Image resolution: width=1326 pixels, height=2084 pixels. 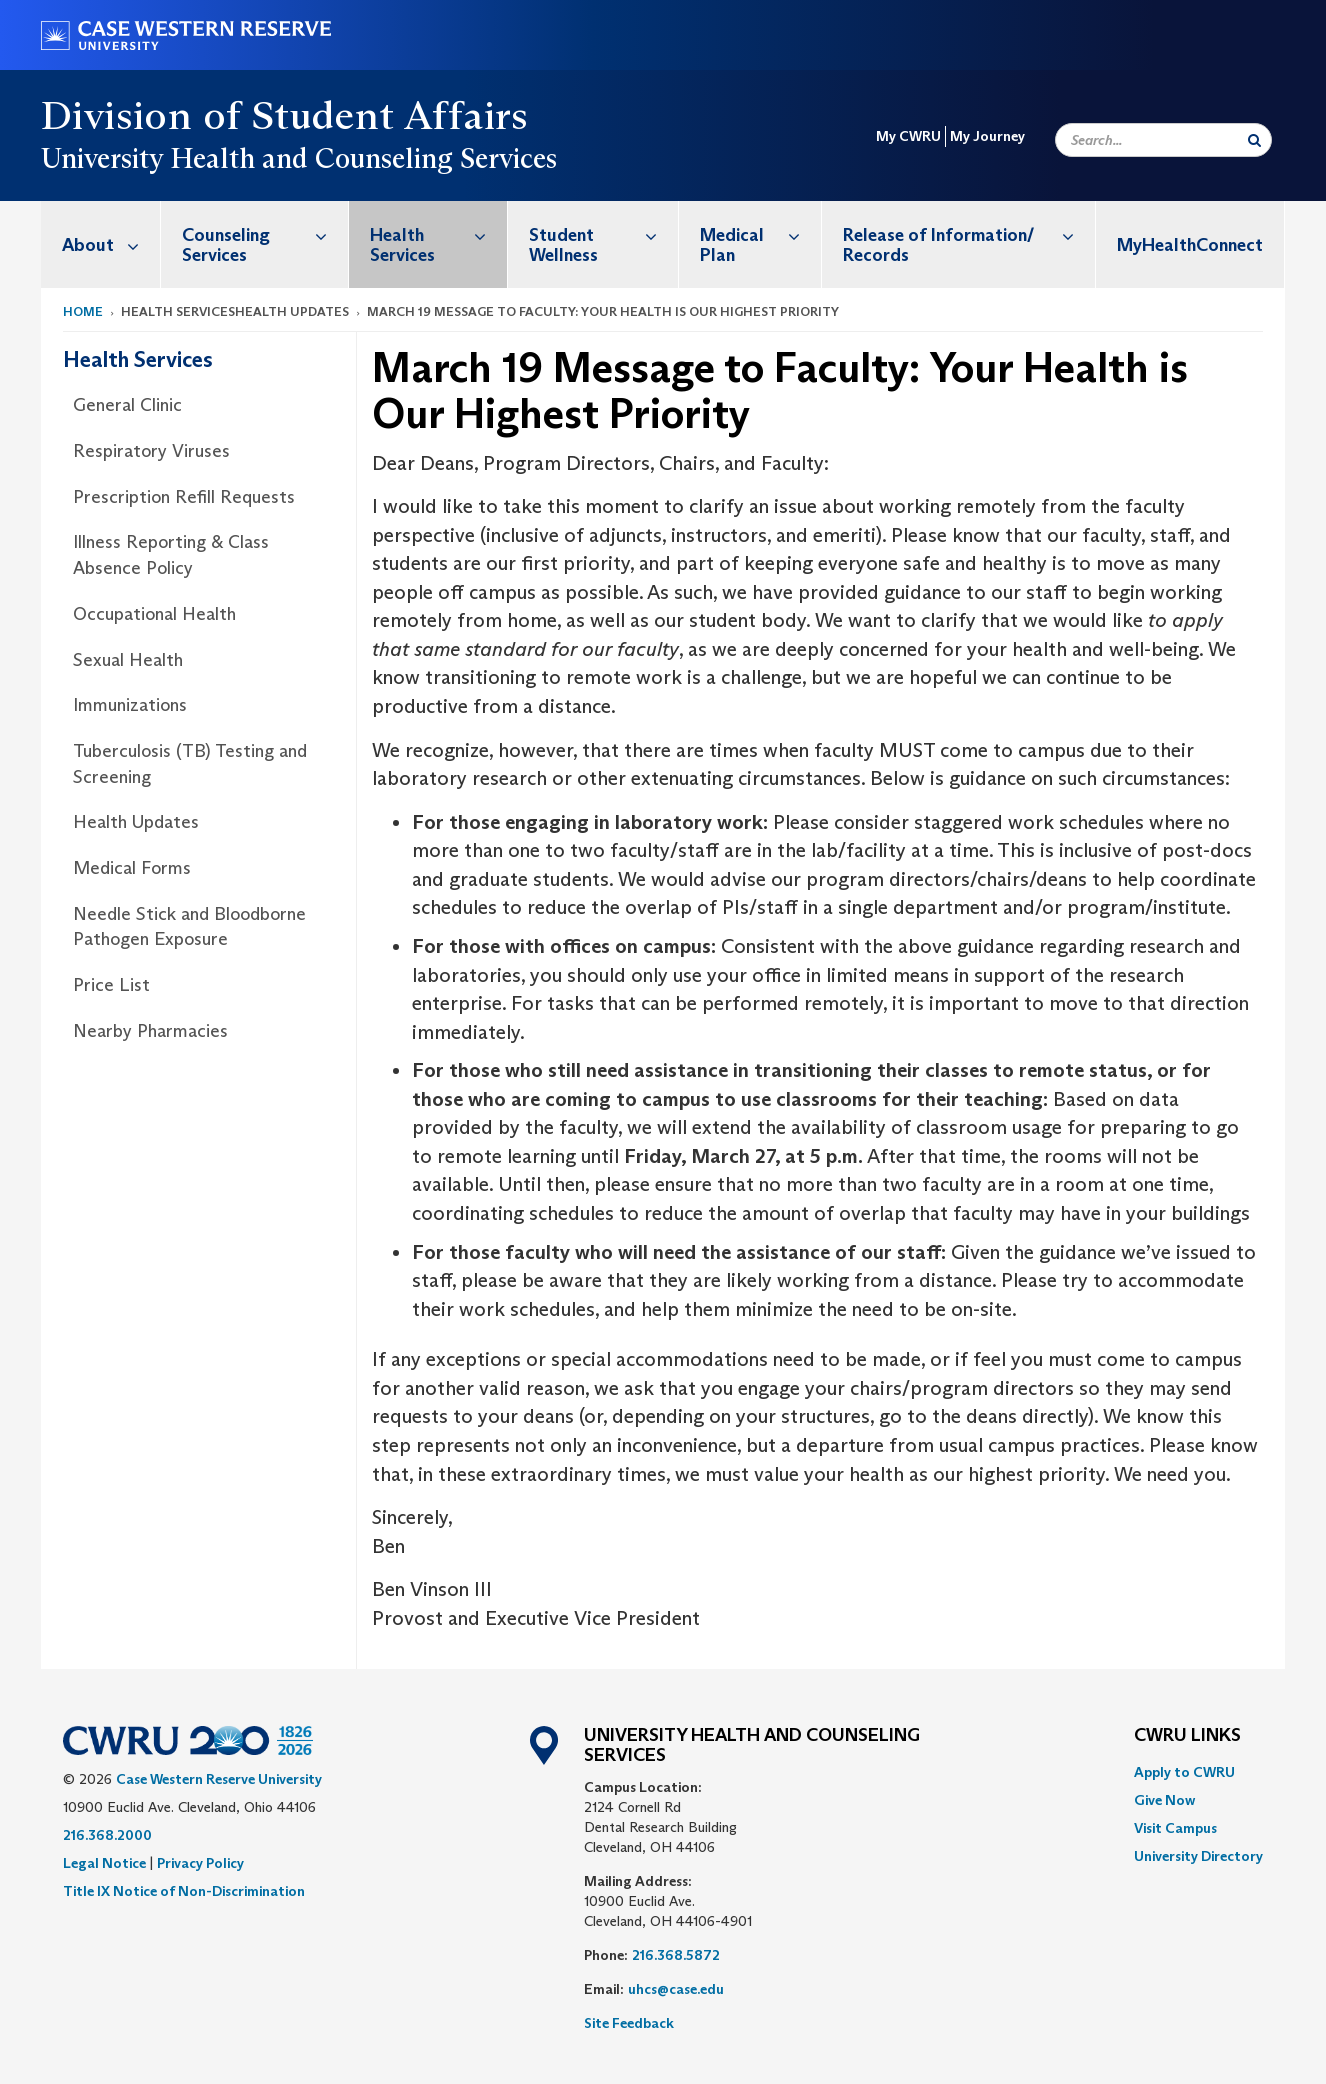 I want to click on Give Now, so click(x=1164, y=1800).